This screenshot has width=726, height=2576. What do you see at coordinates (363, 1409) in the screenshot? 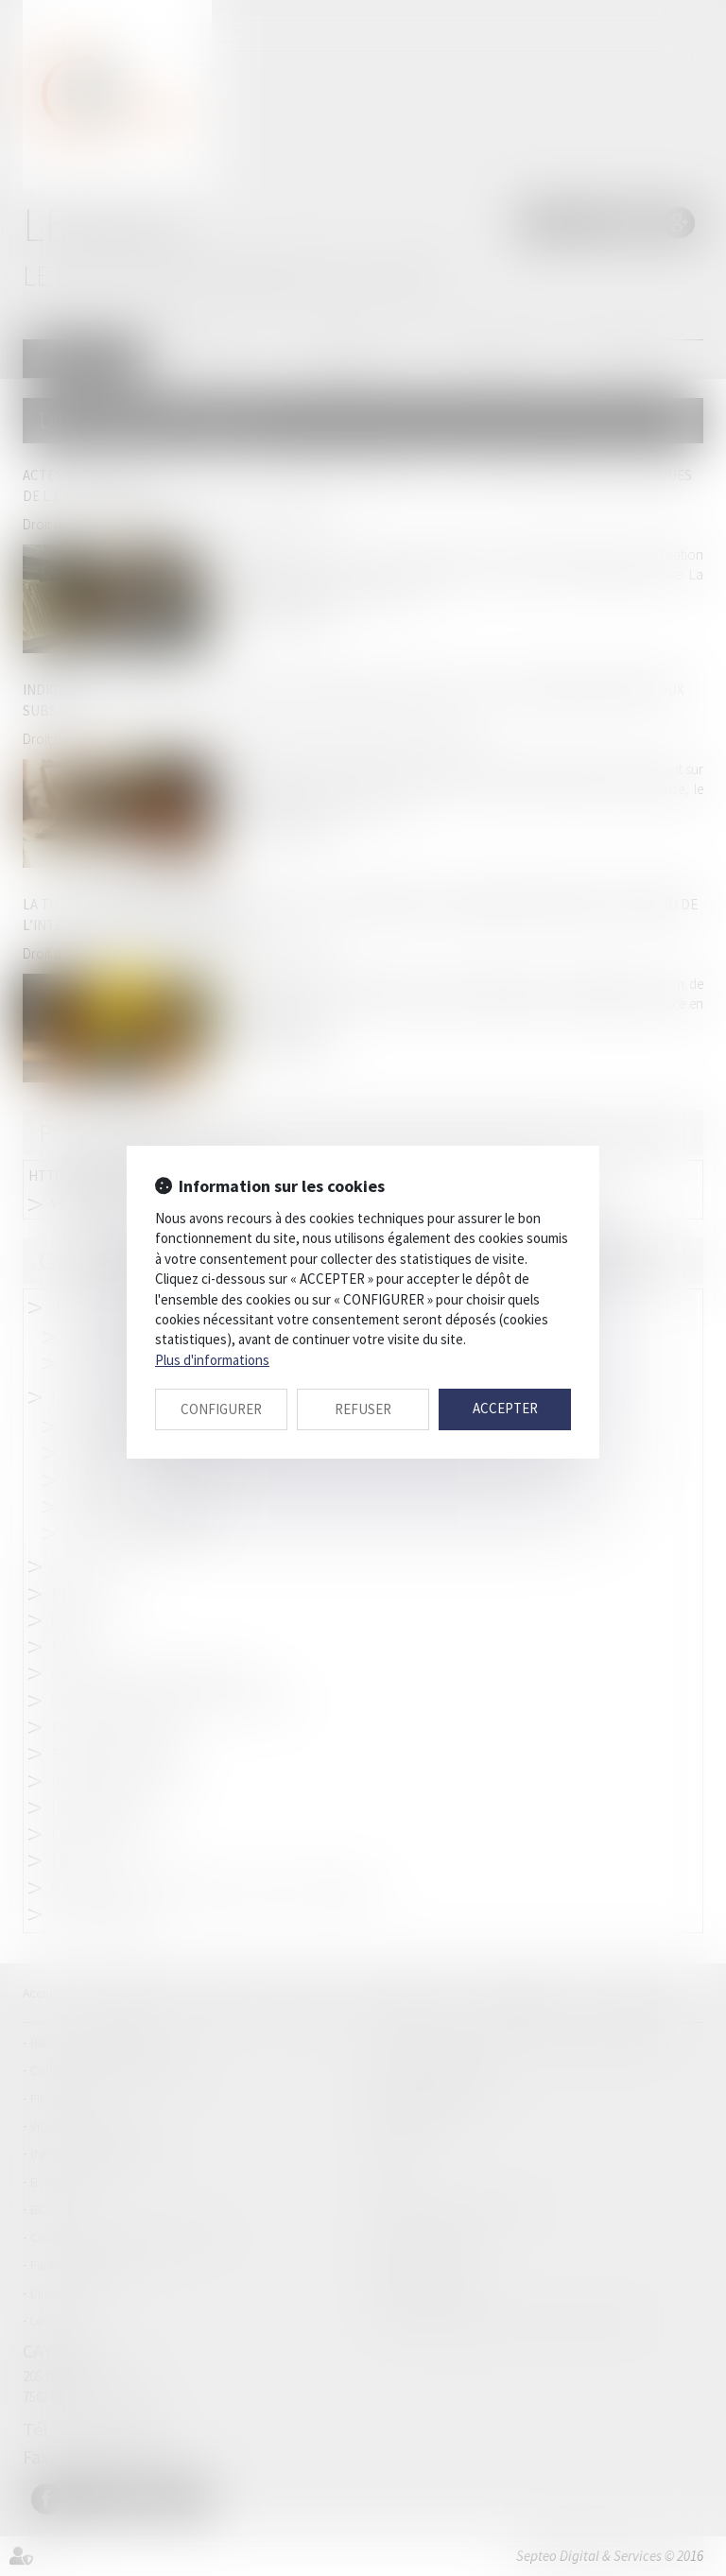
I see `REFUSER` at bounding box center [363, 1409].